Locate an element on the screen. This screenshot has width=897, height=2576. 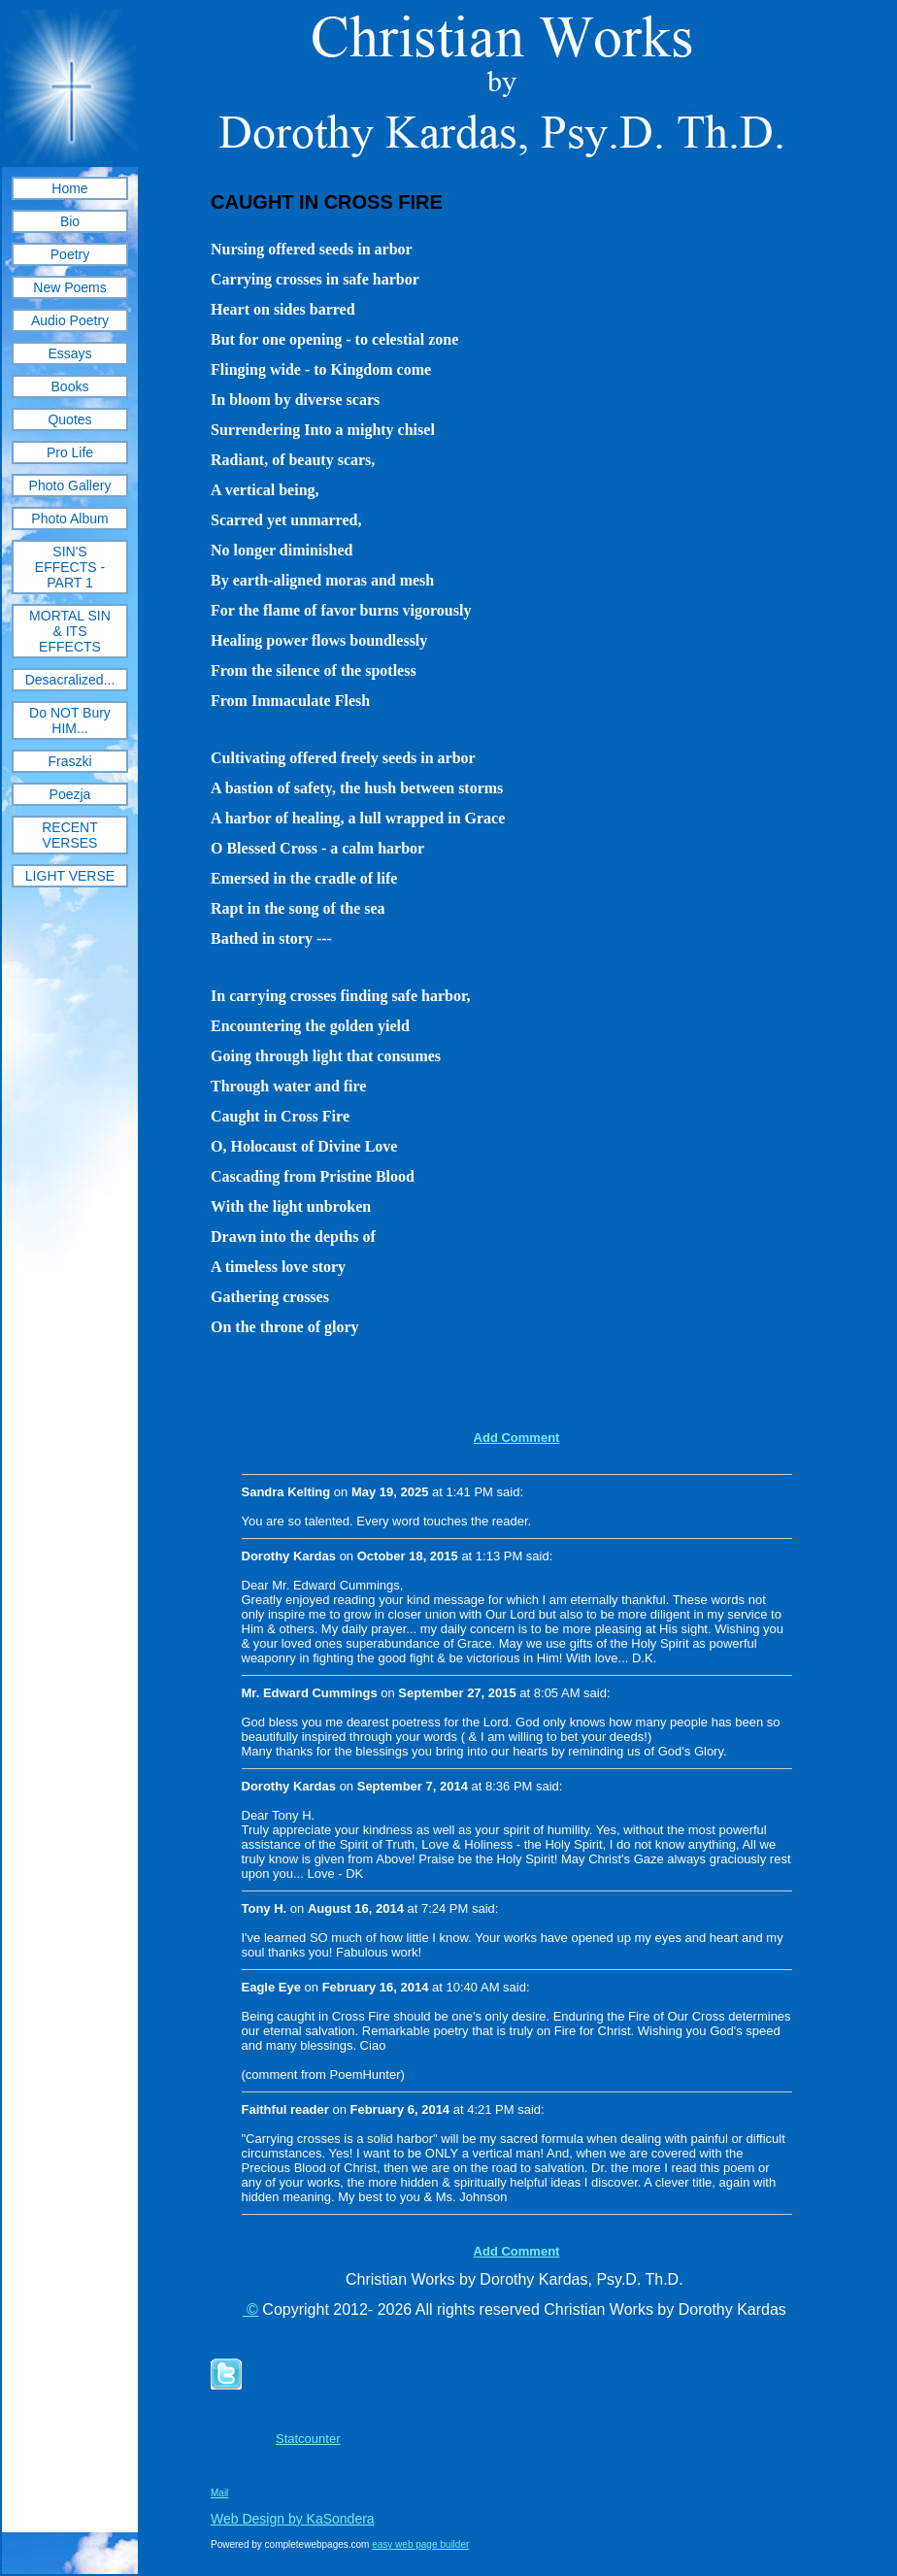
New Poems is located at coordinates (69, 287).